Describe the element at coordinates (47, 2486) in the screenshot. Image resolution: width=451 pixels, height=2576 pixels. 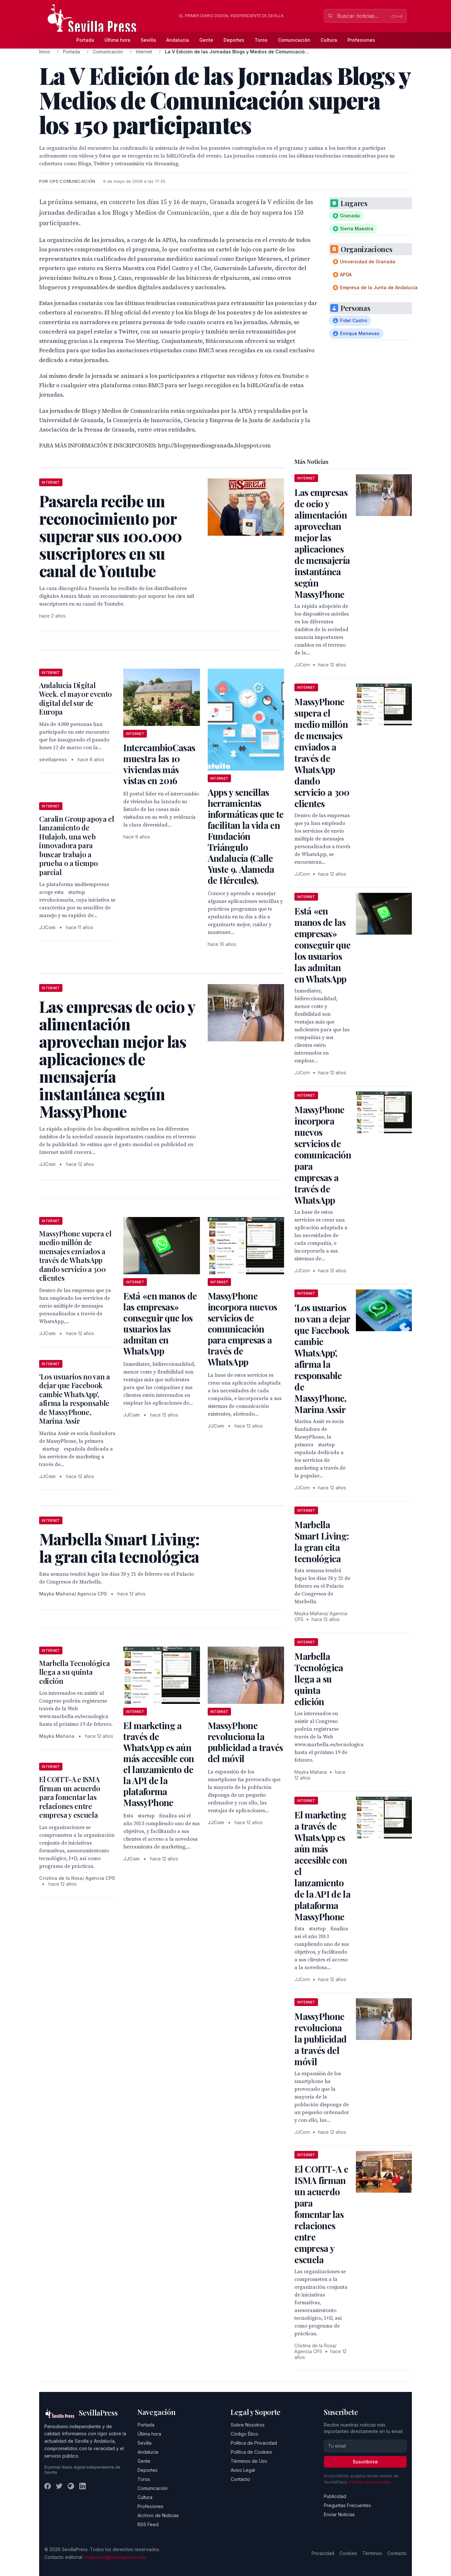
I see `[Facebook]` at that location.